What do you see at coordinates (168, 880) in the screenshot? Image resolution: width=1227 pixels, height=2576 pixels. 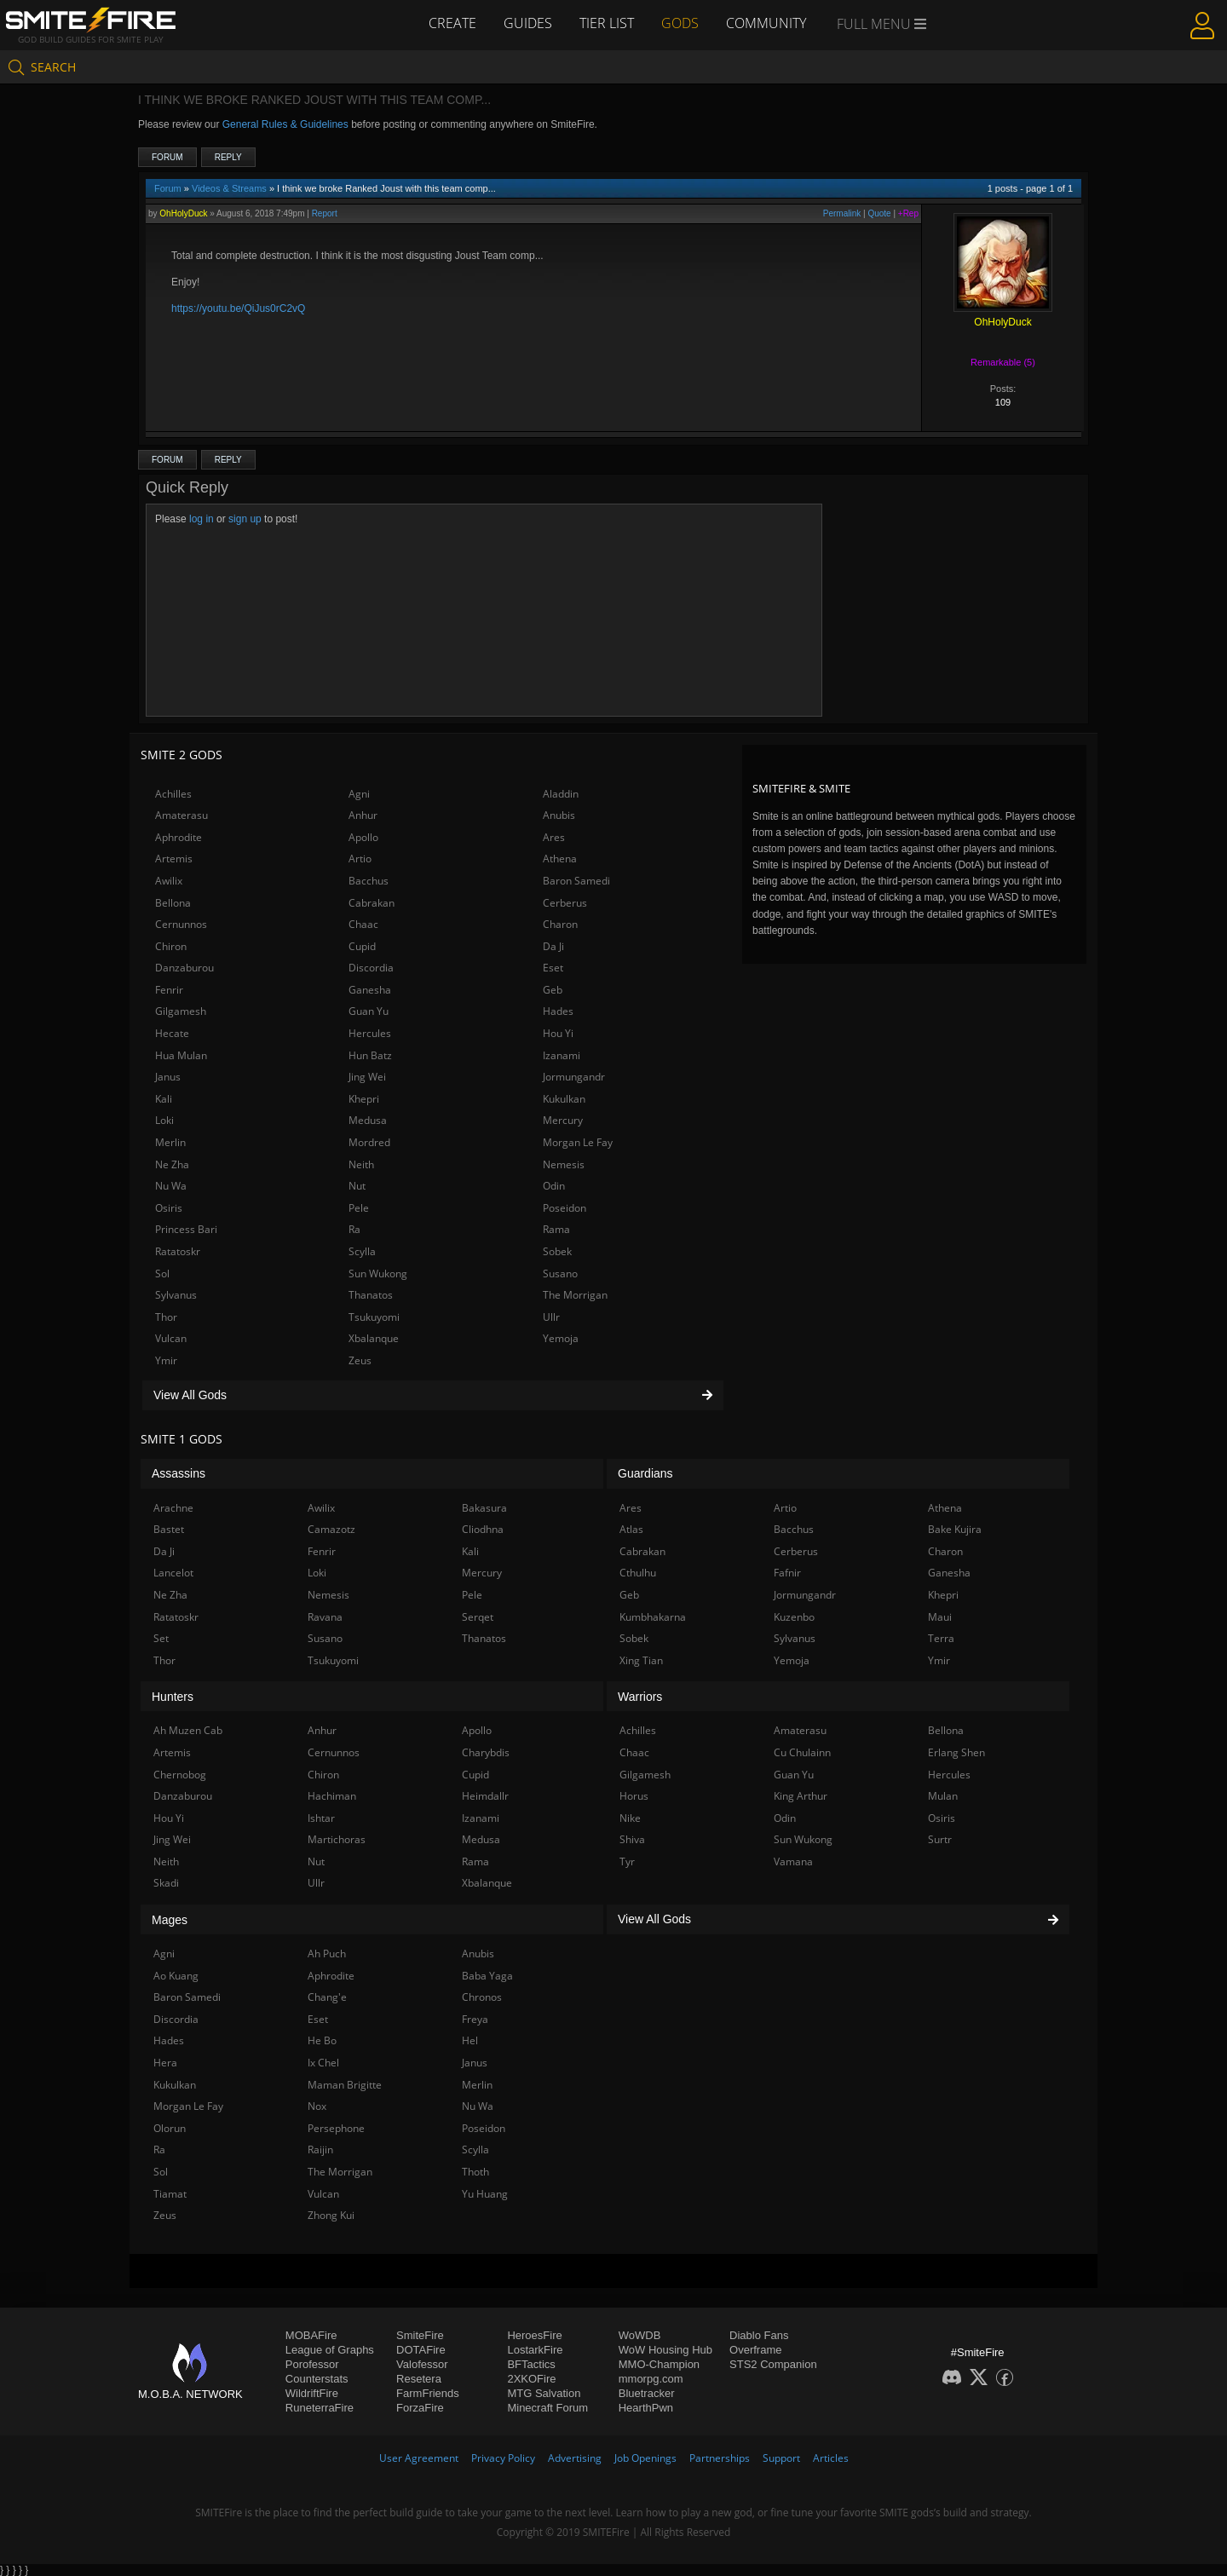 I see `Awilix` at bounding box center [168, 880].